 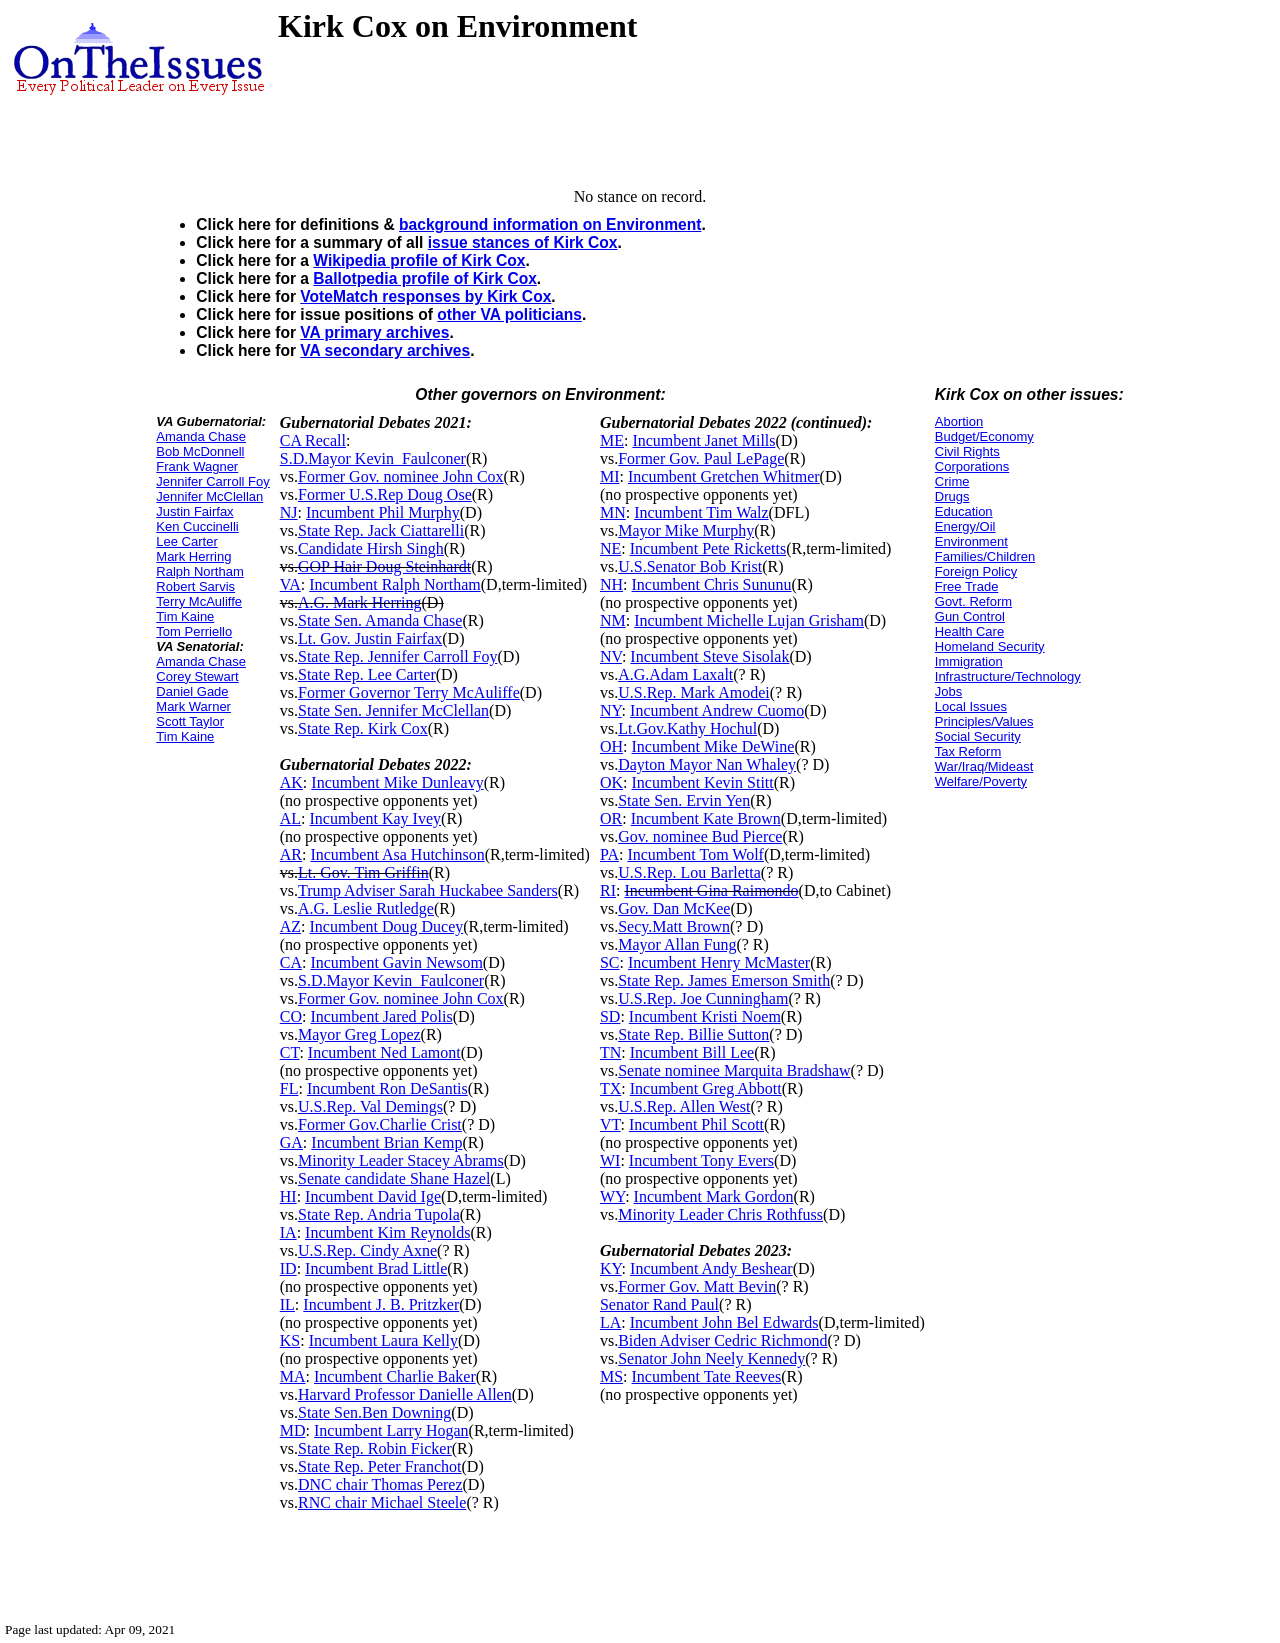 What do you see at coordinates (395, 1376) in the screenshot?
I see `Incumbent Charlie Baker` at bounding box center [395, 1376].